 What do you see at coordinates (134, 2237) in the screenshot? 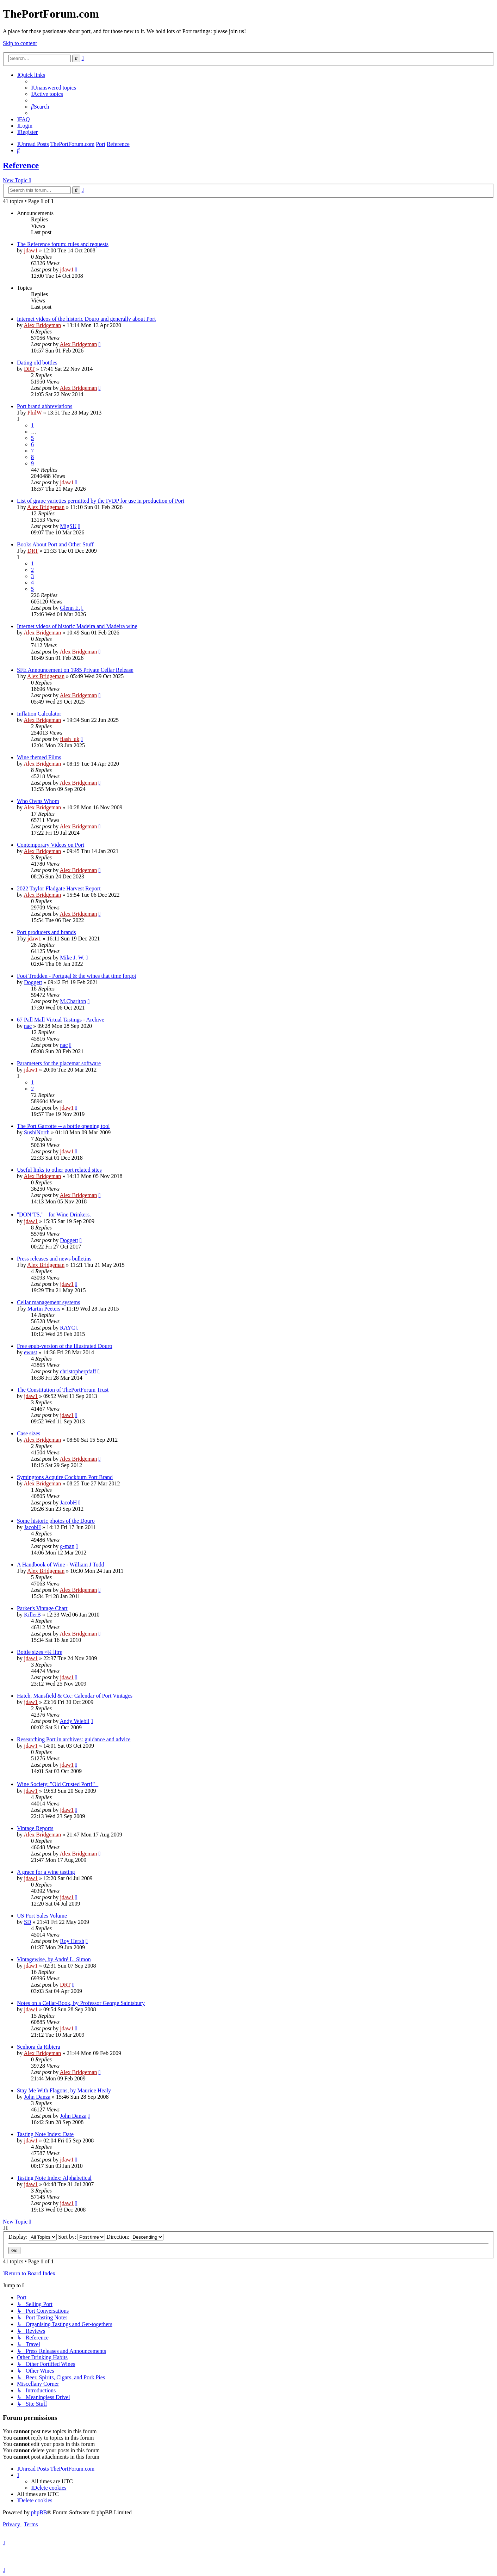
I see `Direction:` at bounding box center [134, 2237].